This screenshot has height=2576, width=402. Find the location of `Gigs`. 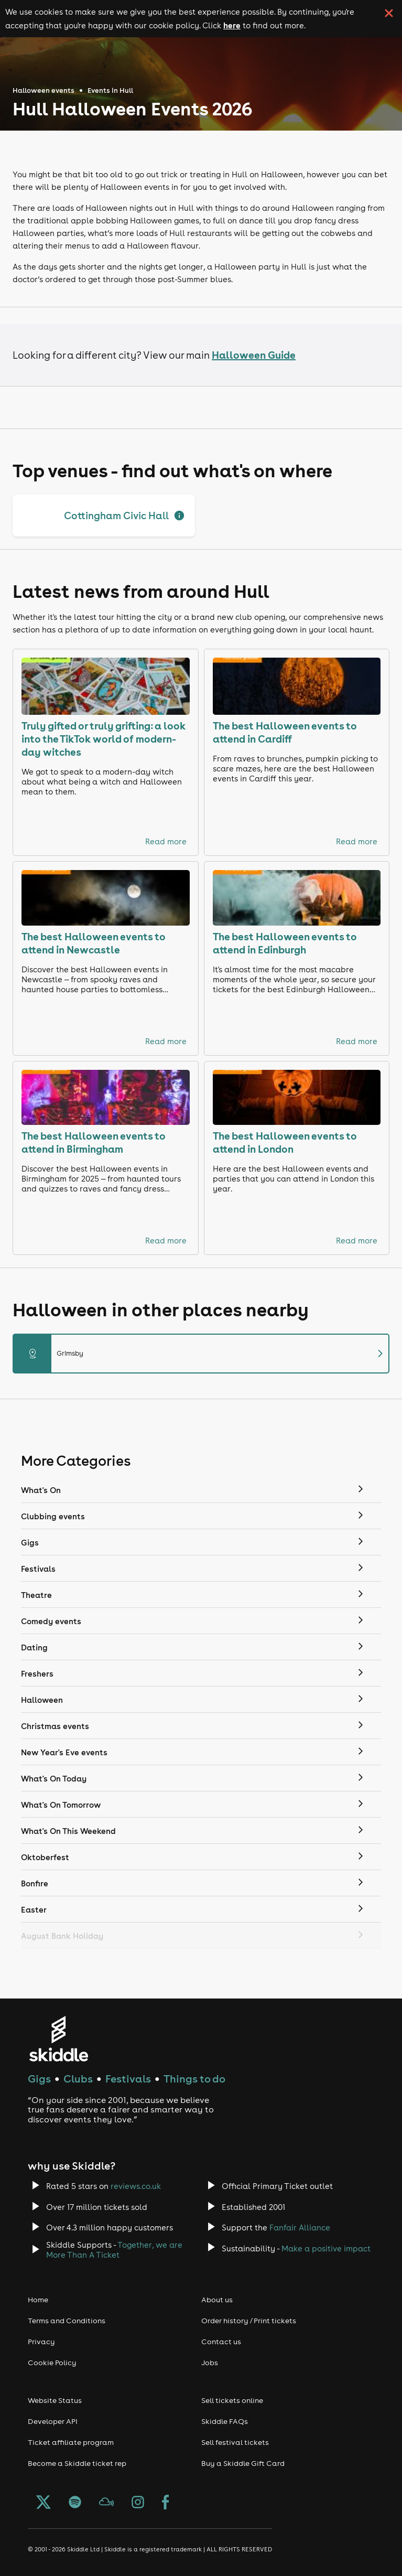

Gigs is located at coordinates (39, 2078).